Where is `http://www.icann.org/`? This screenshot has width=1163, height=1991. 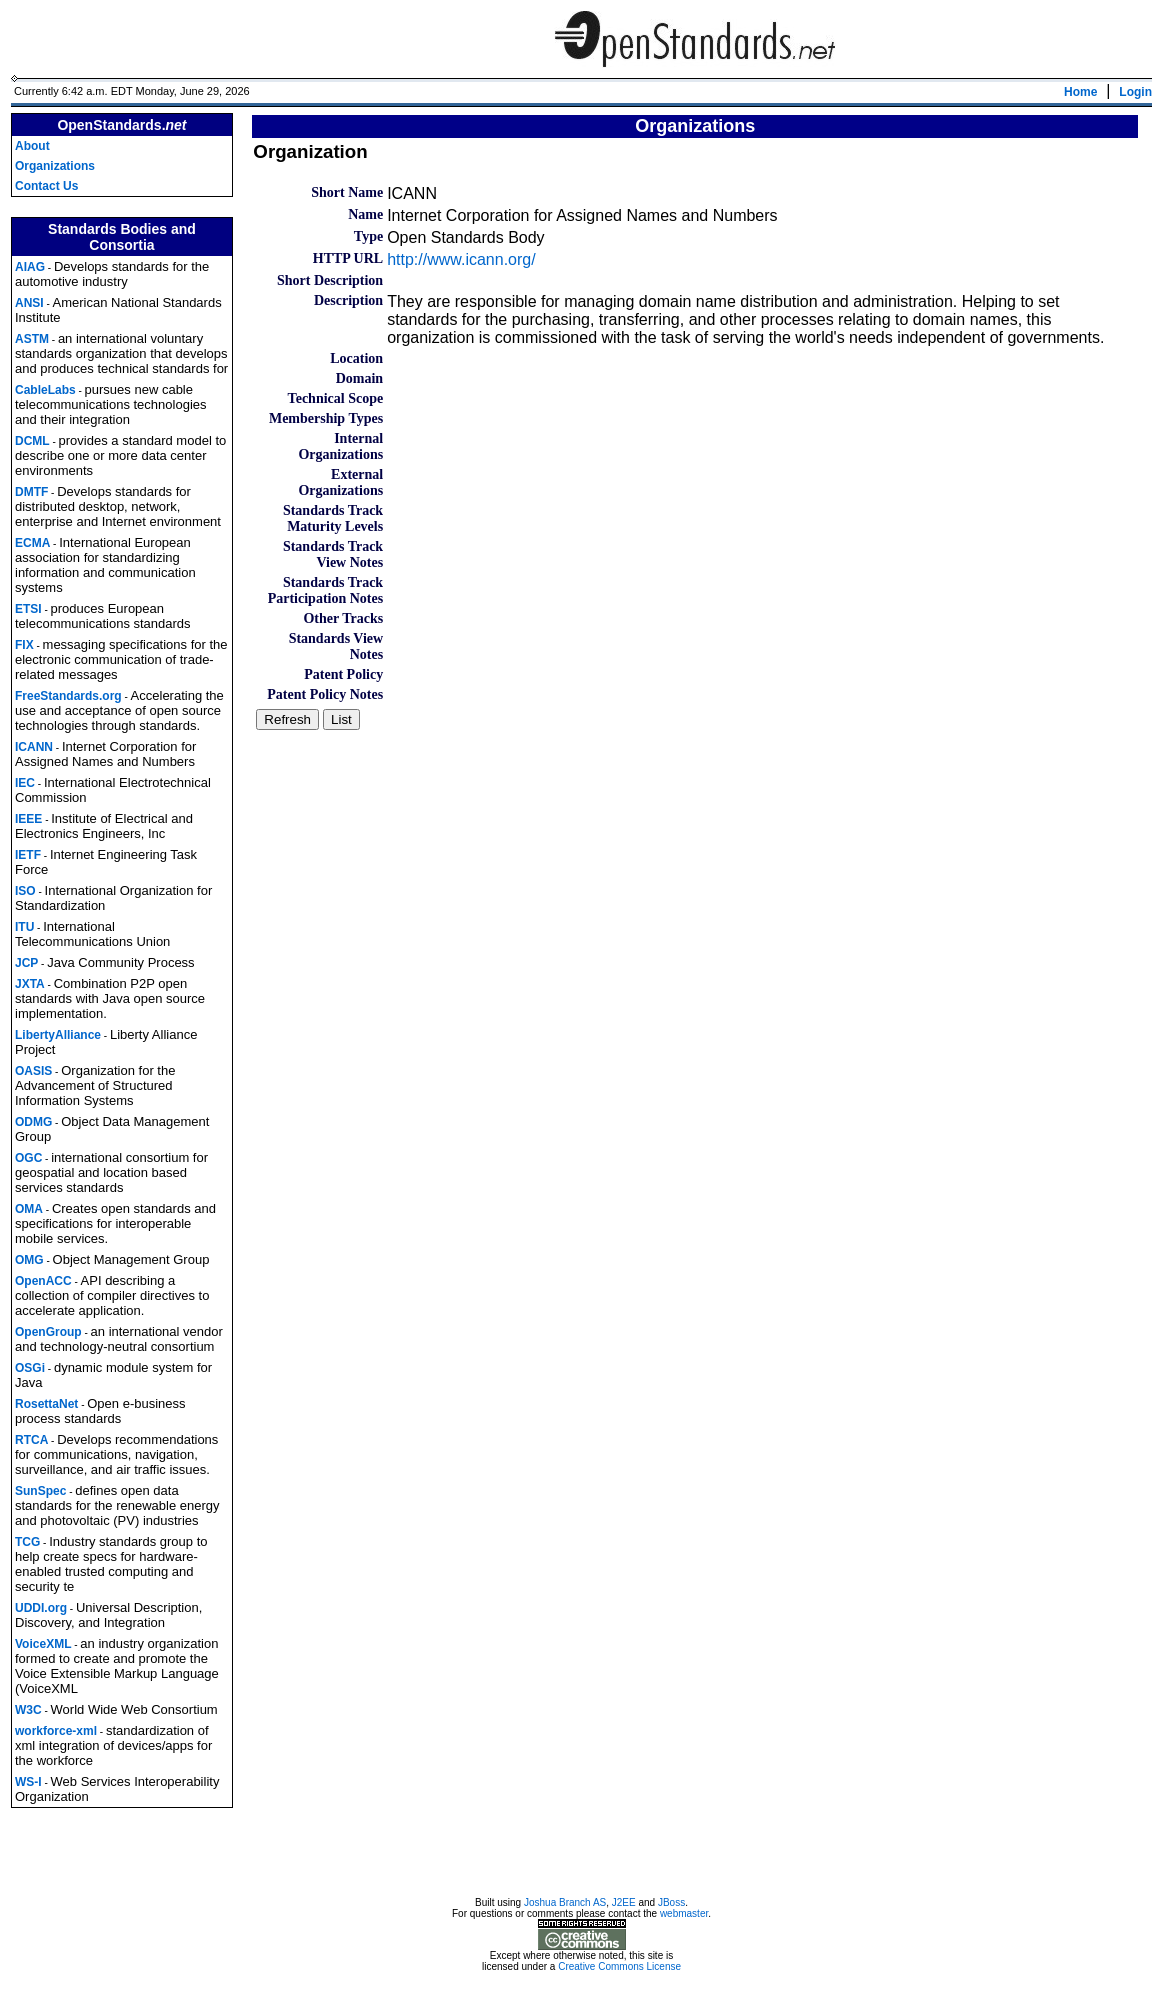
http://www.icann.org/ is located at coordinates (461, 259).